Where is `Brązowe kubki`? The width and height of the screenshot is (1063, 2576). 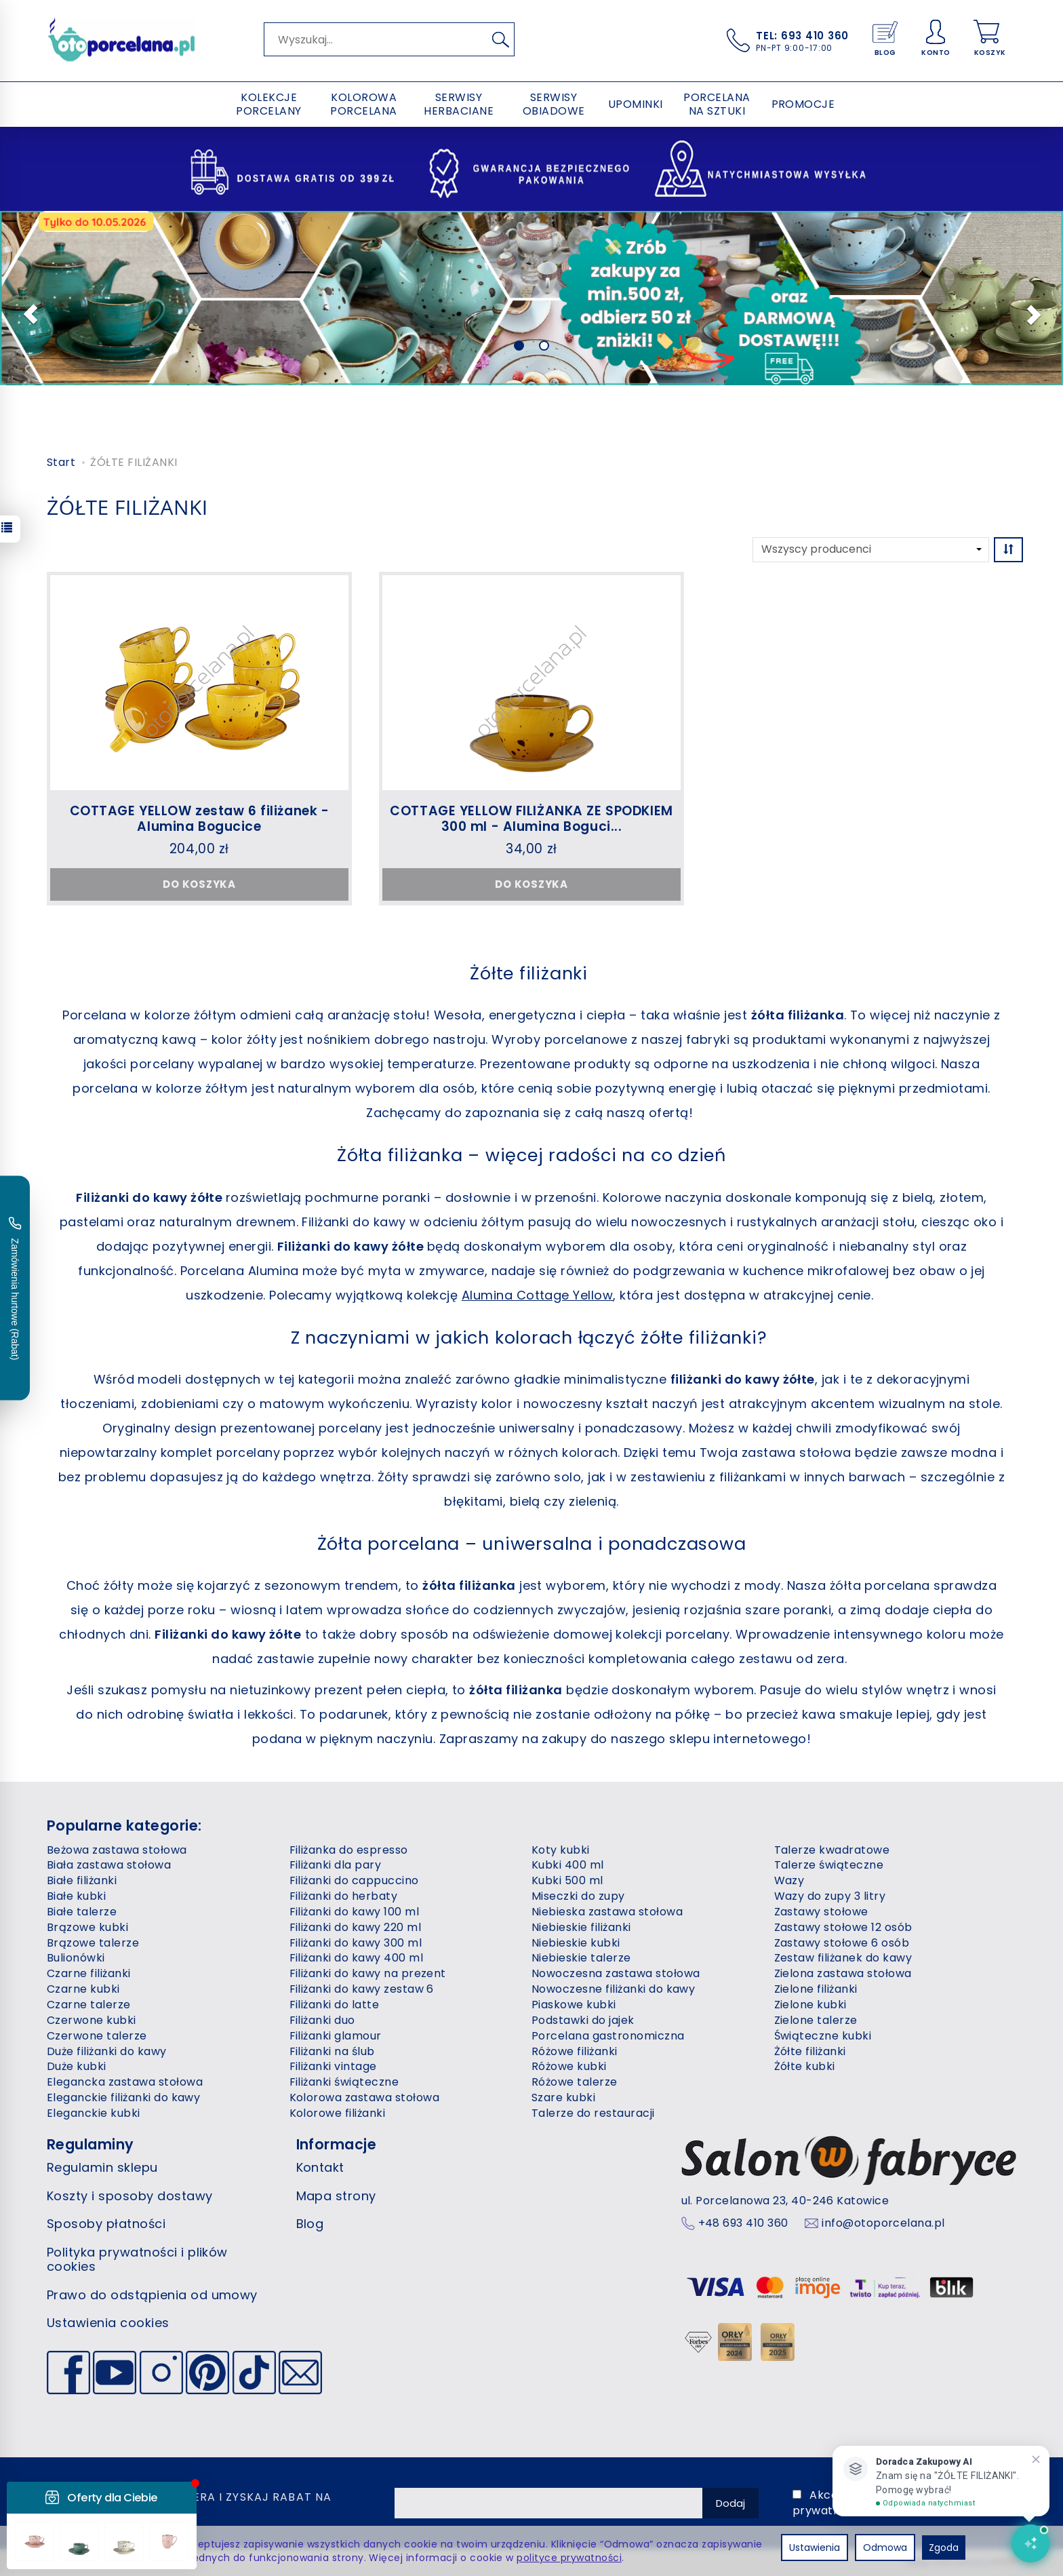
Brązowe kubki is located at coordinates (87, 1927).